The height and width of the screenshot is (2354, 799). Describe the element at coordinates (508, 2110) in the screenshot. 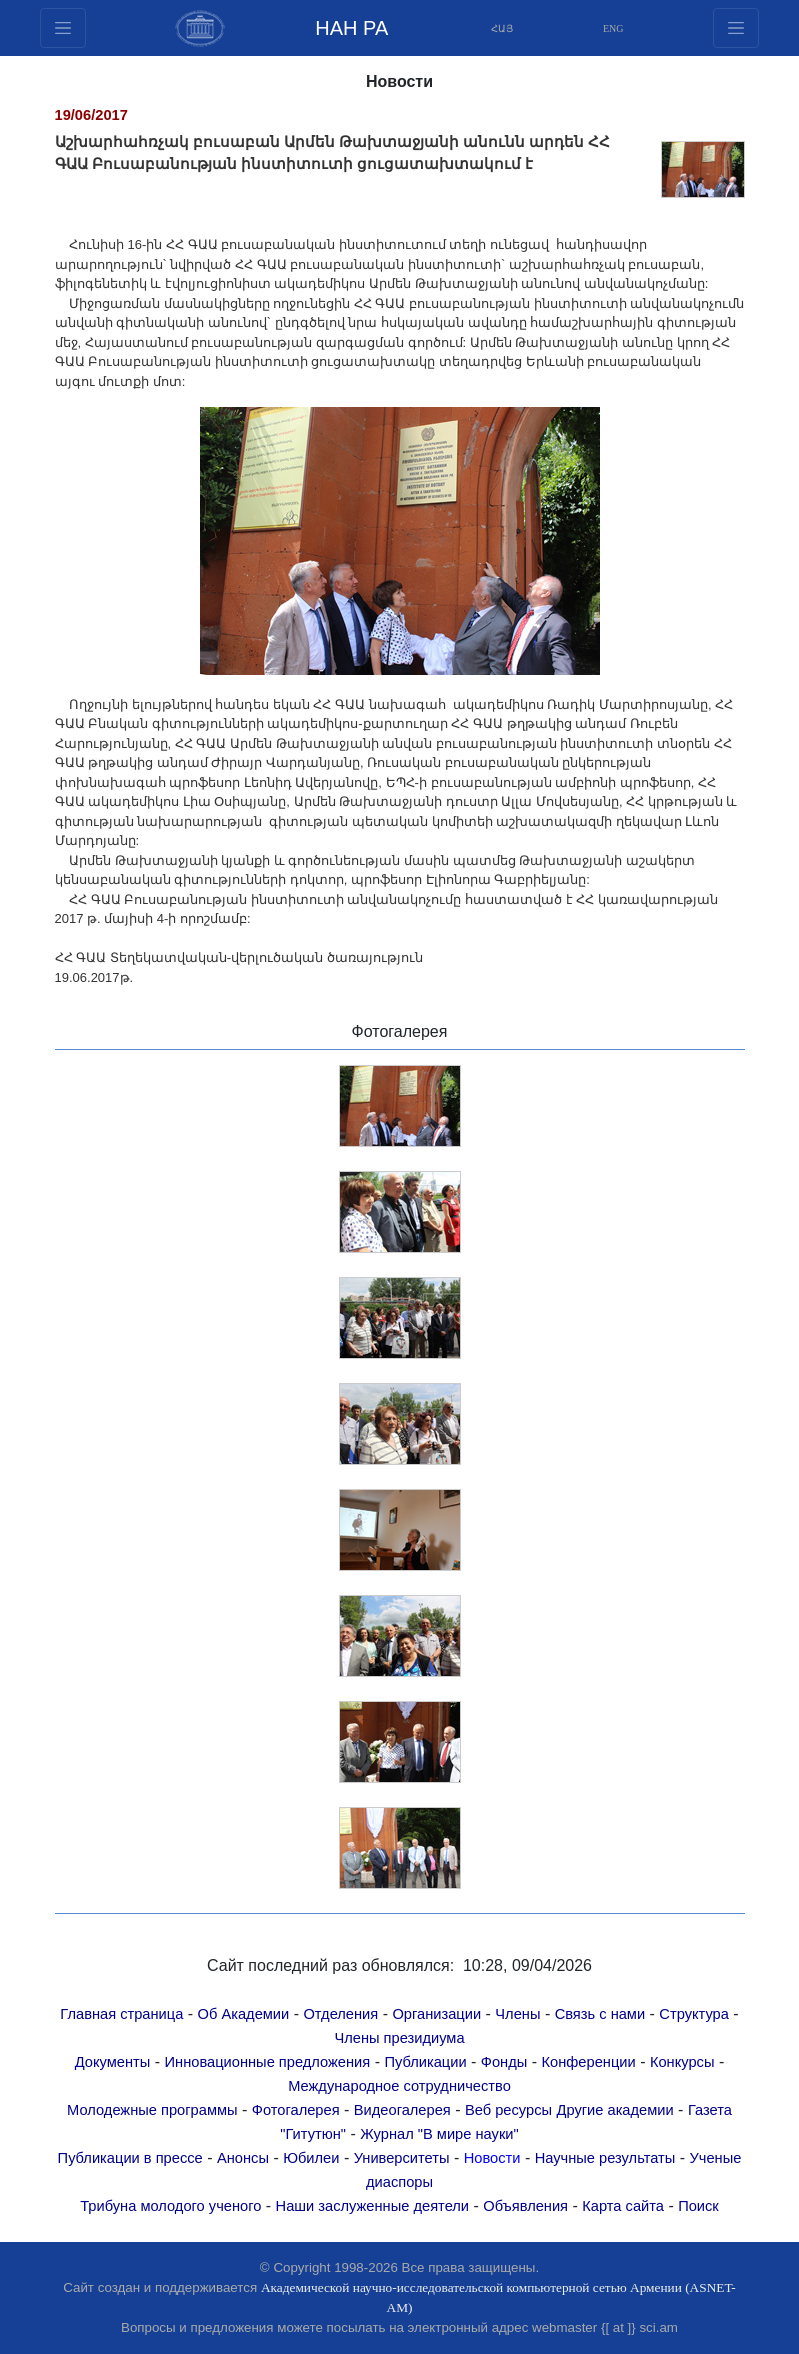

I see `Веб ресурсы` at that location.